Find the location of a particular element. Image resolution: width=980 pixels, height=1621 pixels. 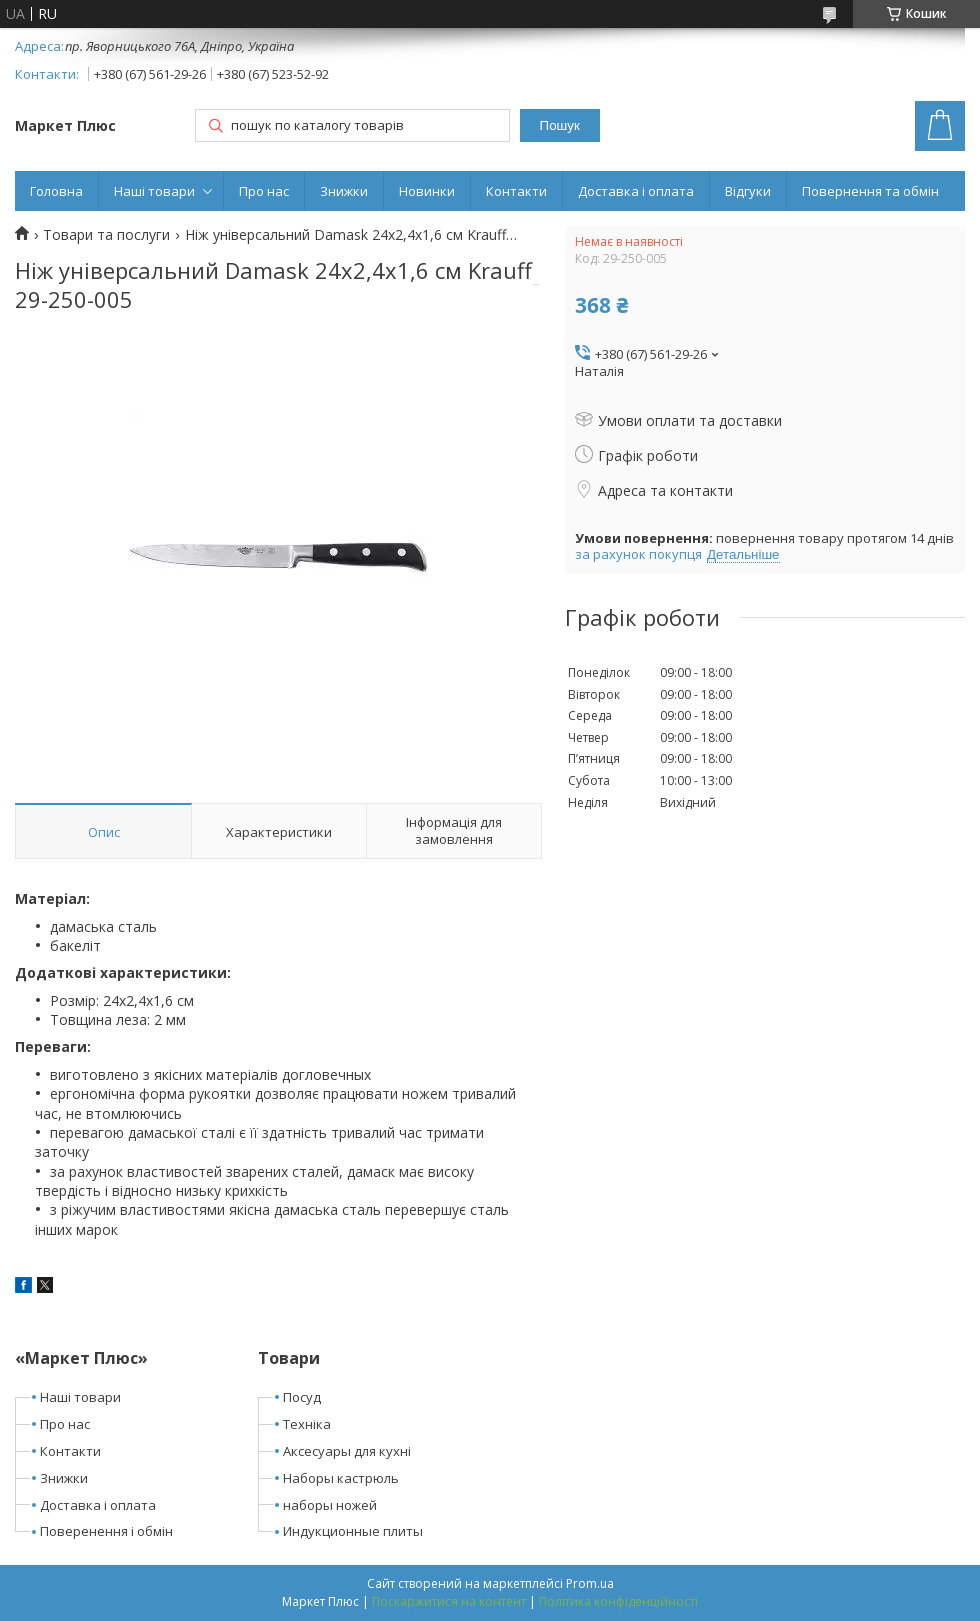

Поверенення і обмін is located at coordinates (106, 1531).